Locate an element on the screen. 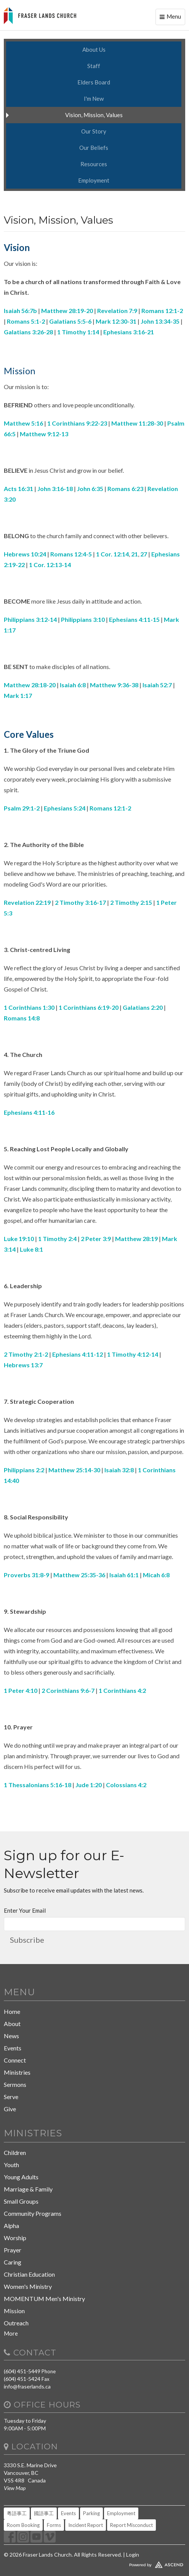  Small Groups is located at coordinates (21, 2201).